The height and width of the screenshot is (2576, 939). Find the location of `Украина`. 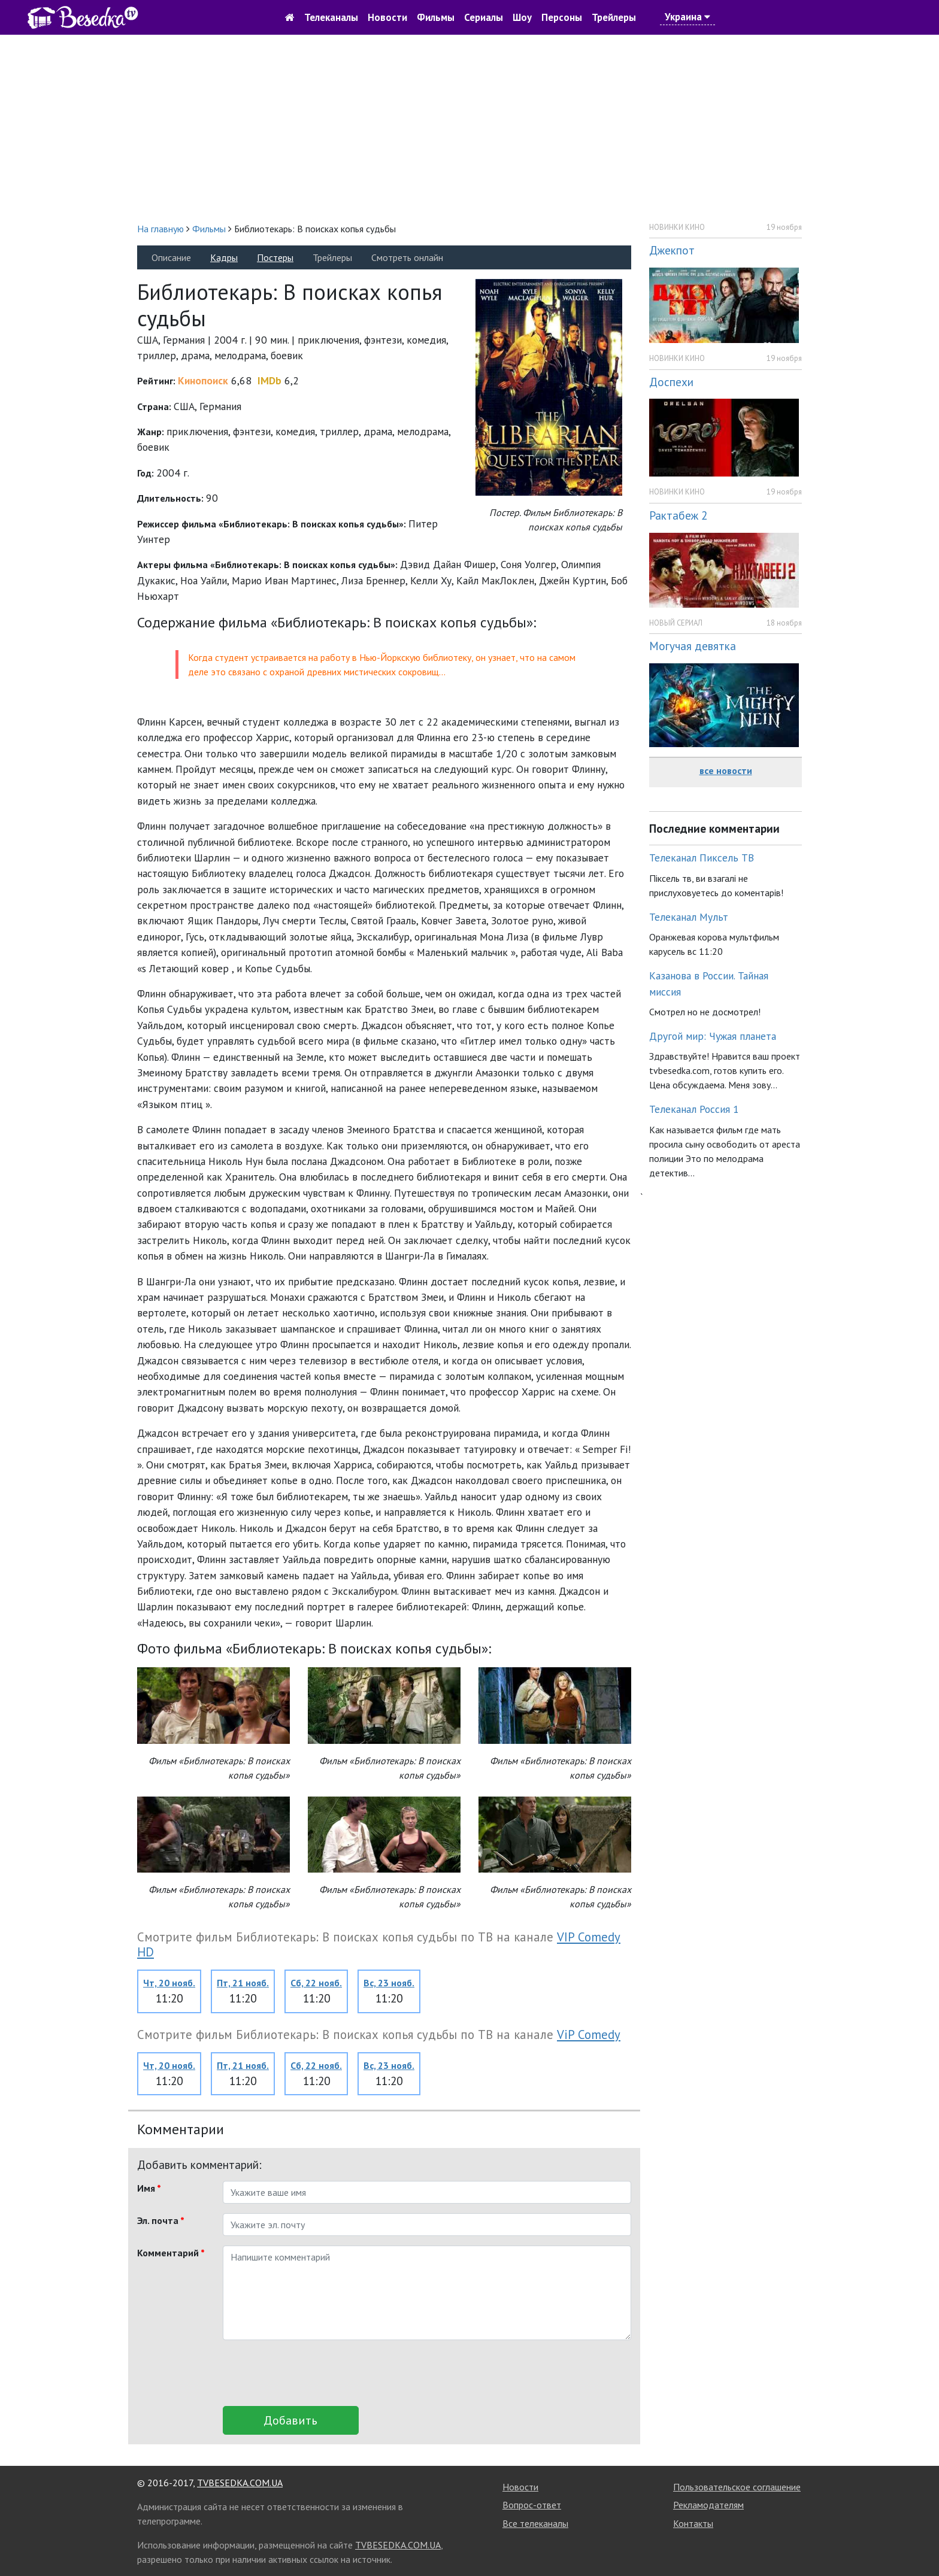

Украина is located at coordinates (687, 16).